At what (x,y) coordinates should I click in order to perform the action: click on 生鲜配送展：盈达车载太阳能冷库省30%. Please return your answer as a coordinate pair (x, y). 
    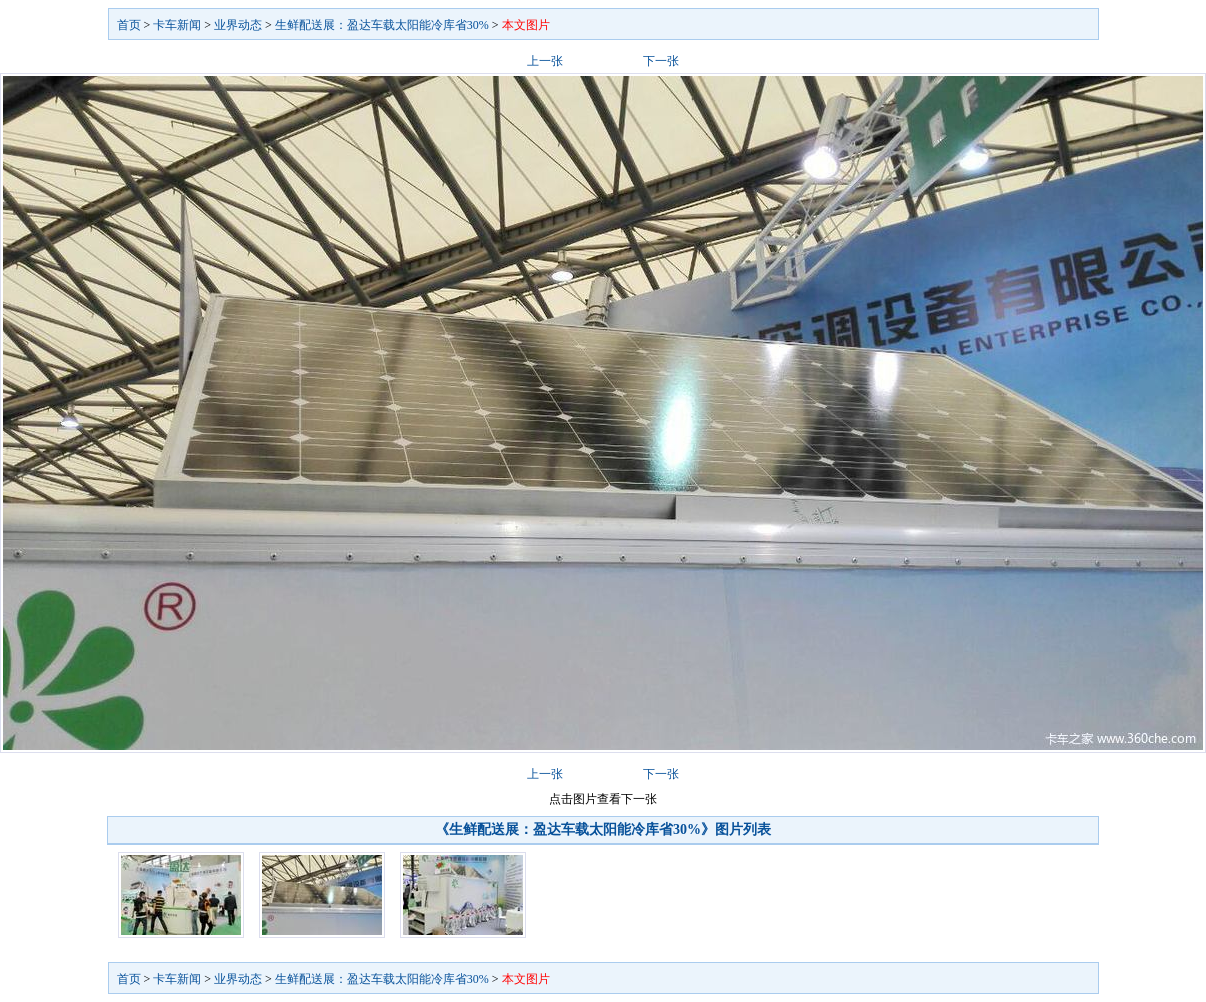
    Looking at the image, I should click on (382, 25).